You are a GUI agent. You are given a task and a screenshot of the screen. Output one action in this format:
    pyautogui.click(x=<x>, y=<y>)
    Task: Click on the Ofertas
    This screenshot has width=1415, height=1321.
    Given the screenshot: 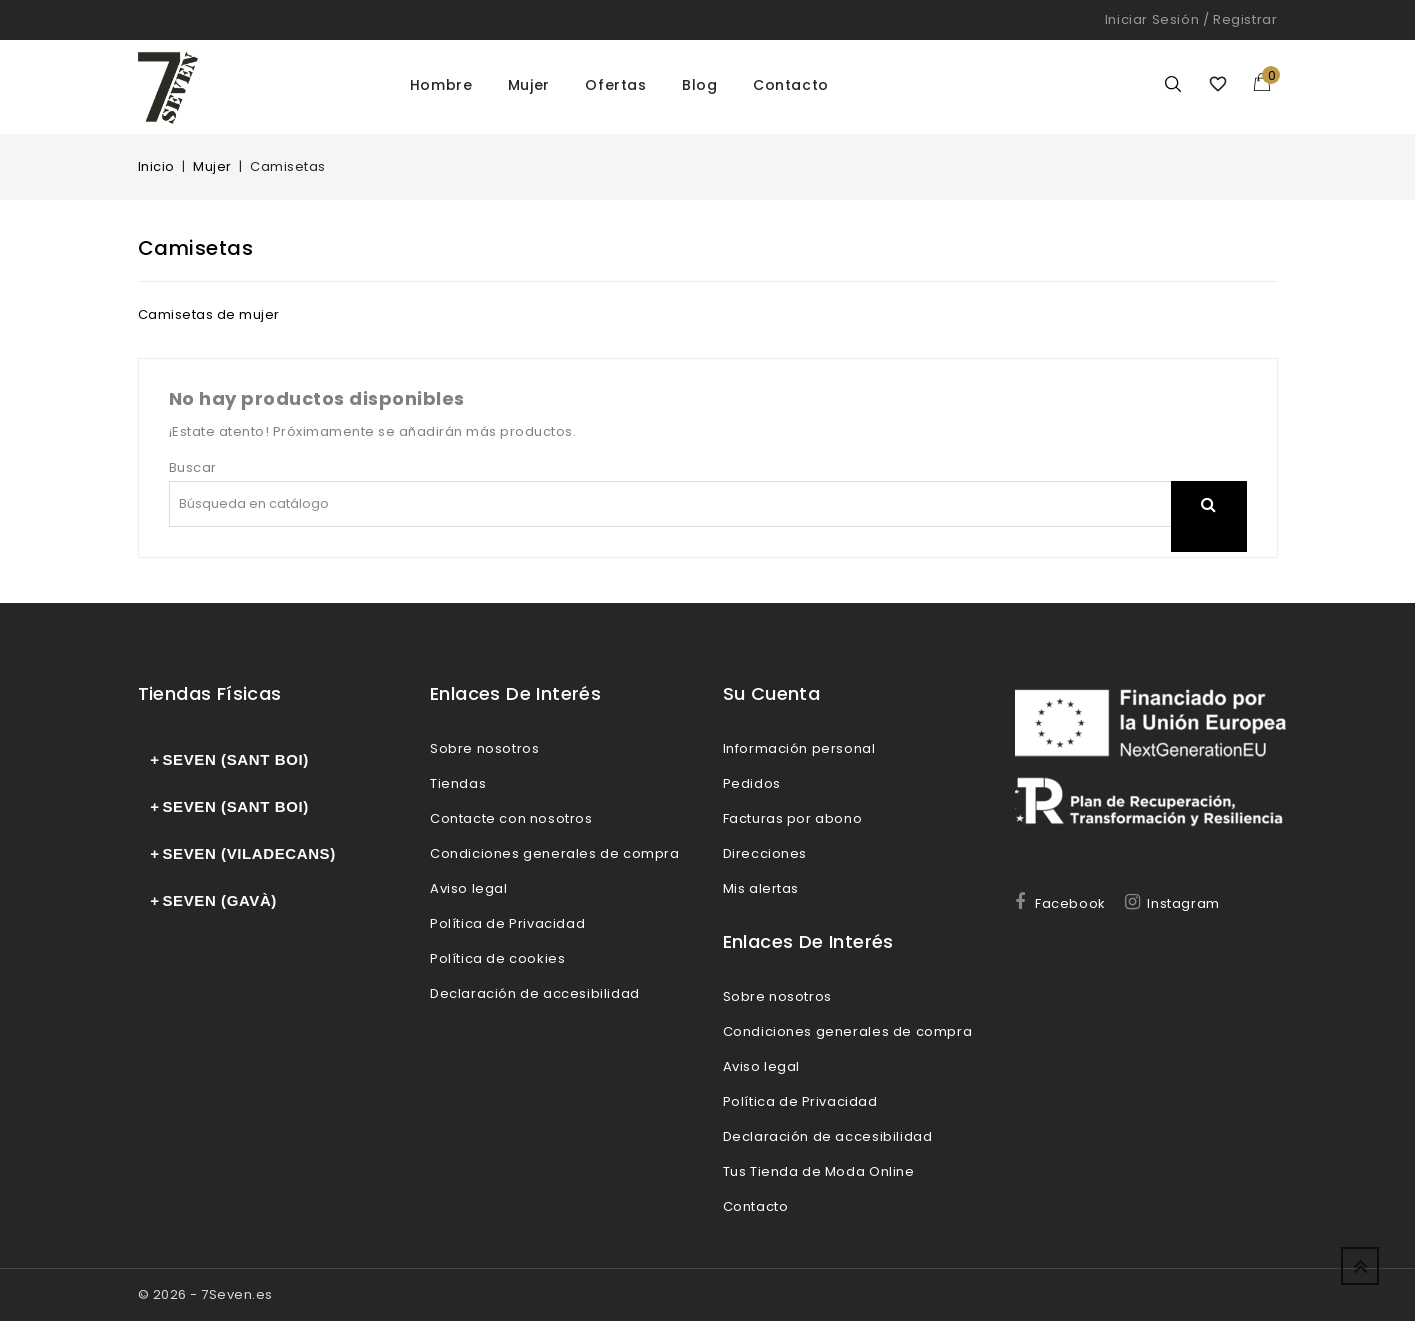 What is the action you would take?
    pyautogui.click(x=615, y=85)
    